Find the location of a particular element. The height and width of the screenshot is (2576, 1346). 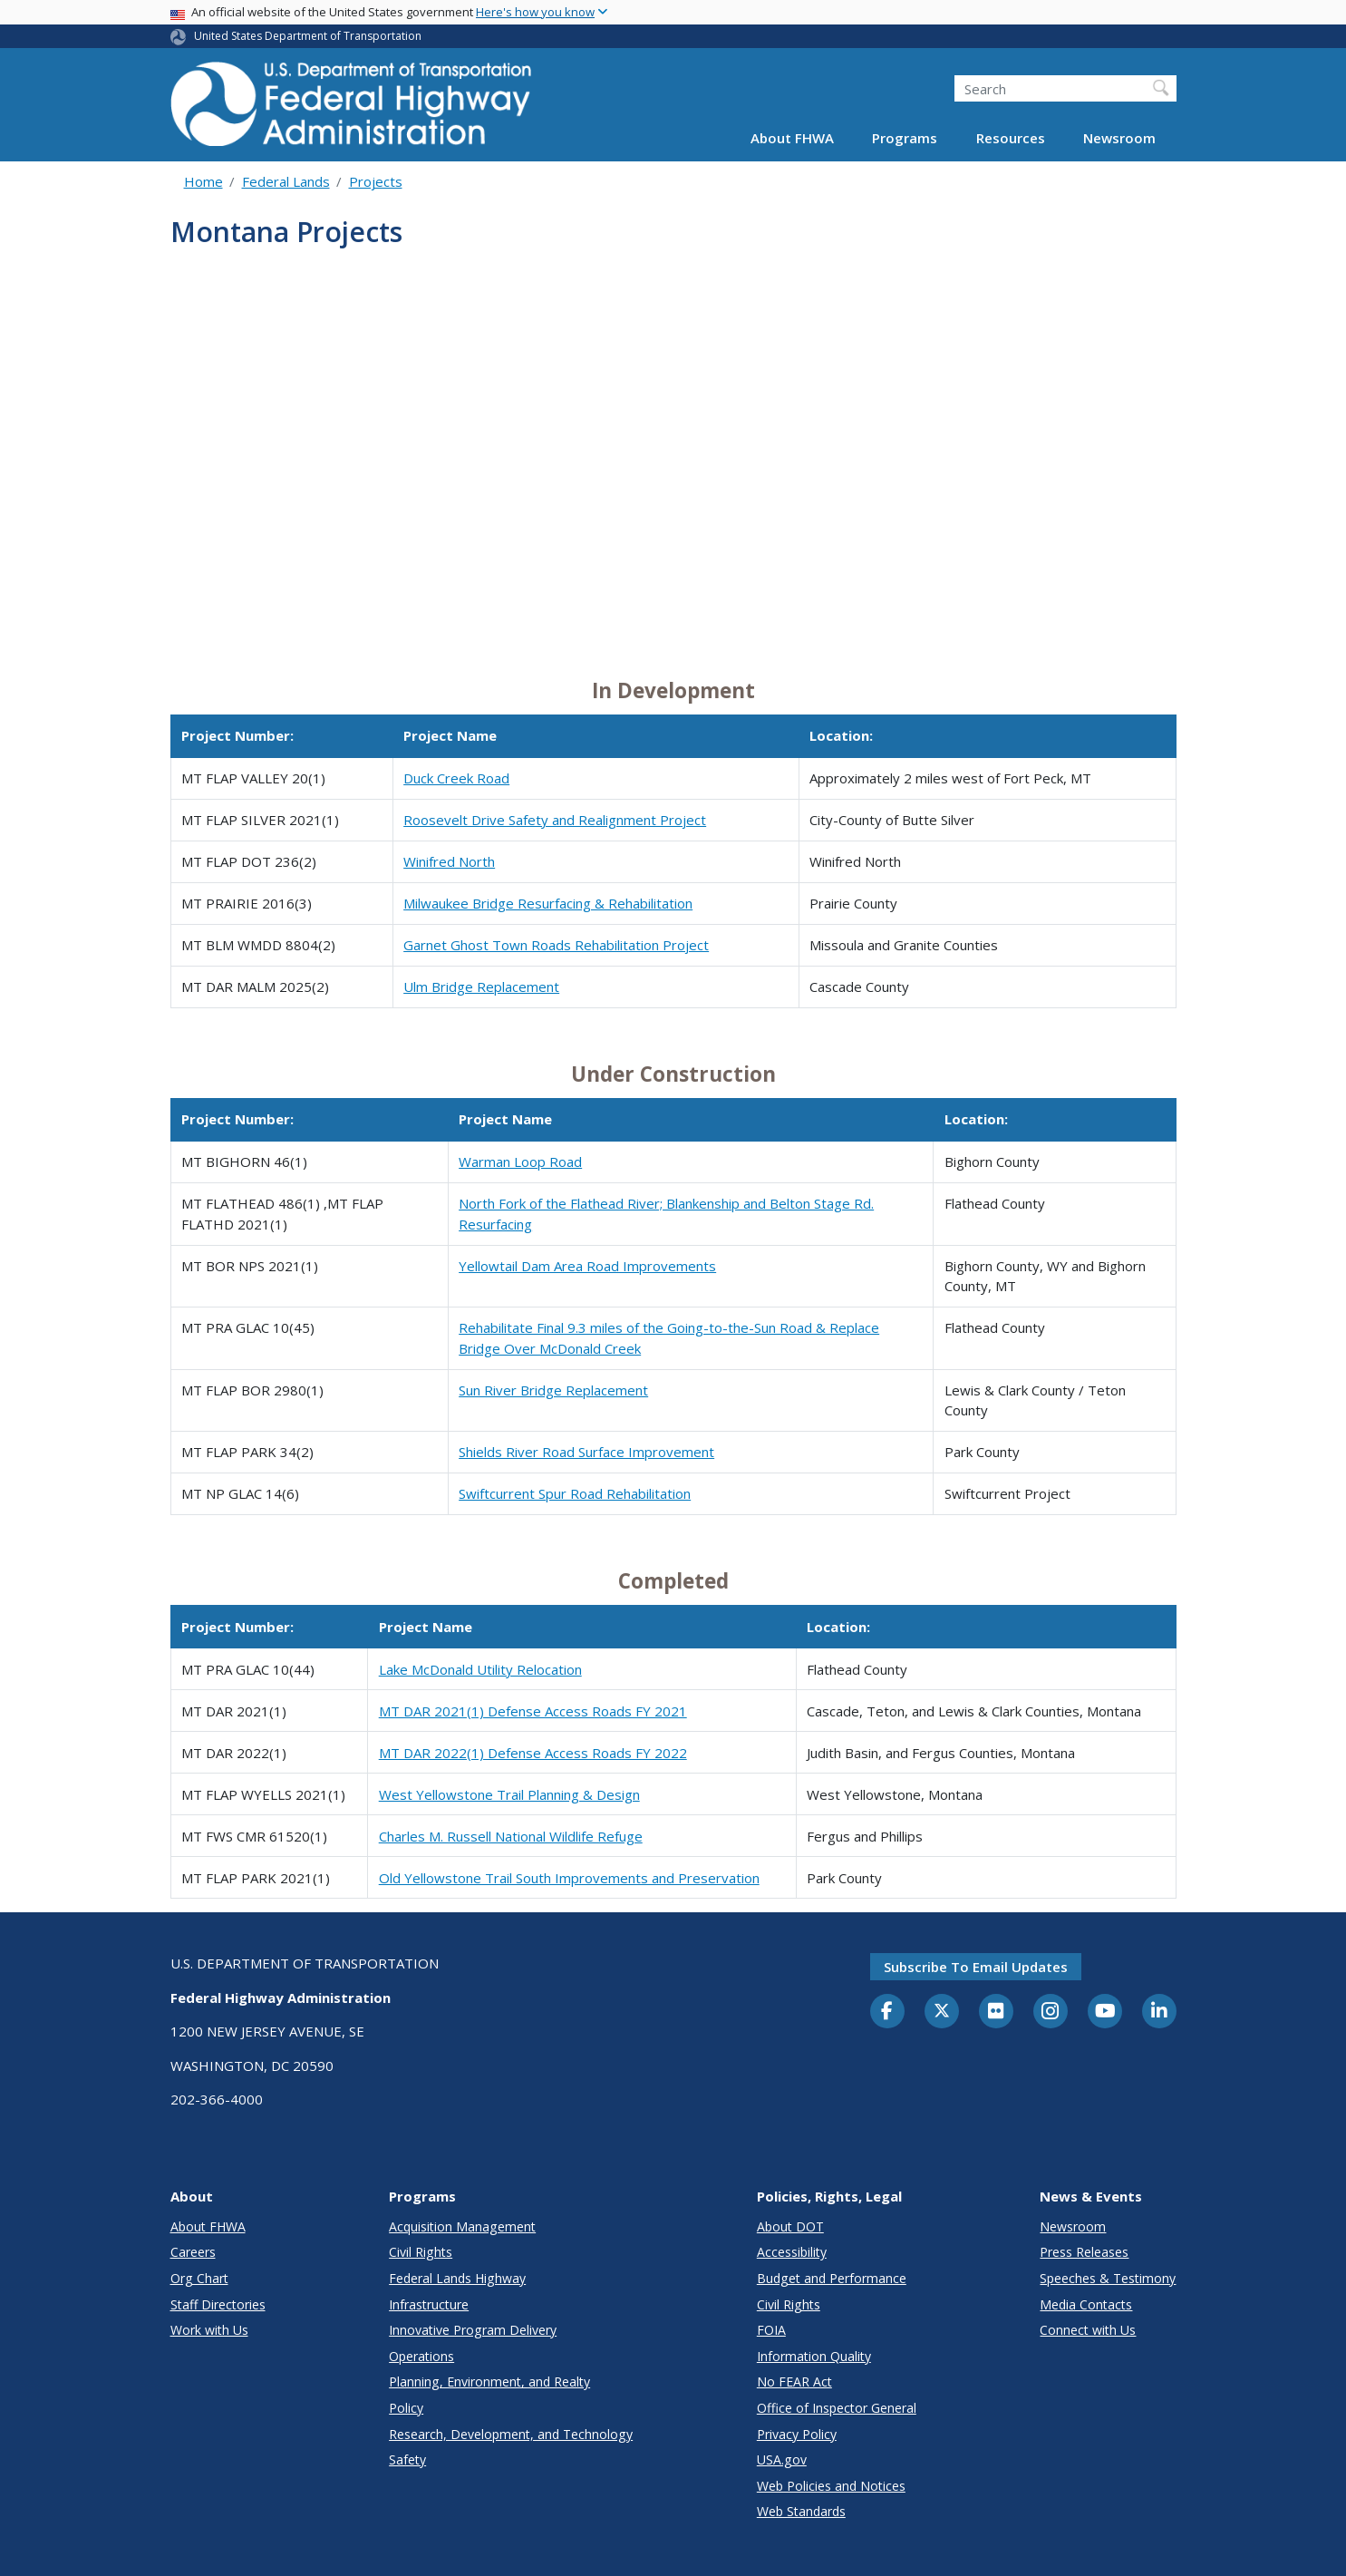

Web Policies and Notices is located at coordinates (831, 2485).